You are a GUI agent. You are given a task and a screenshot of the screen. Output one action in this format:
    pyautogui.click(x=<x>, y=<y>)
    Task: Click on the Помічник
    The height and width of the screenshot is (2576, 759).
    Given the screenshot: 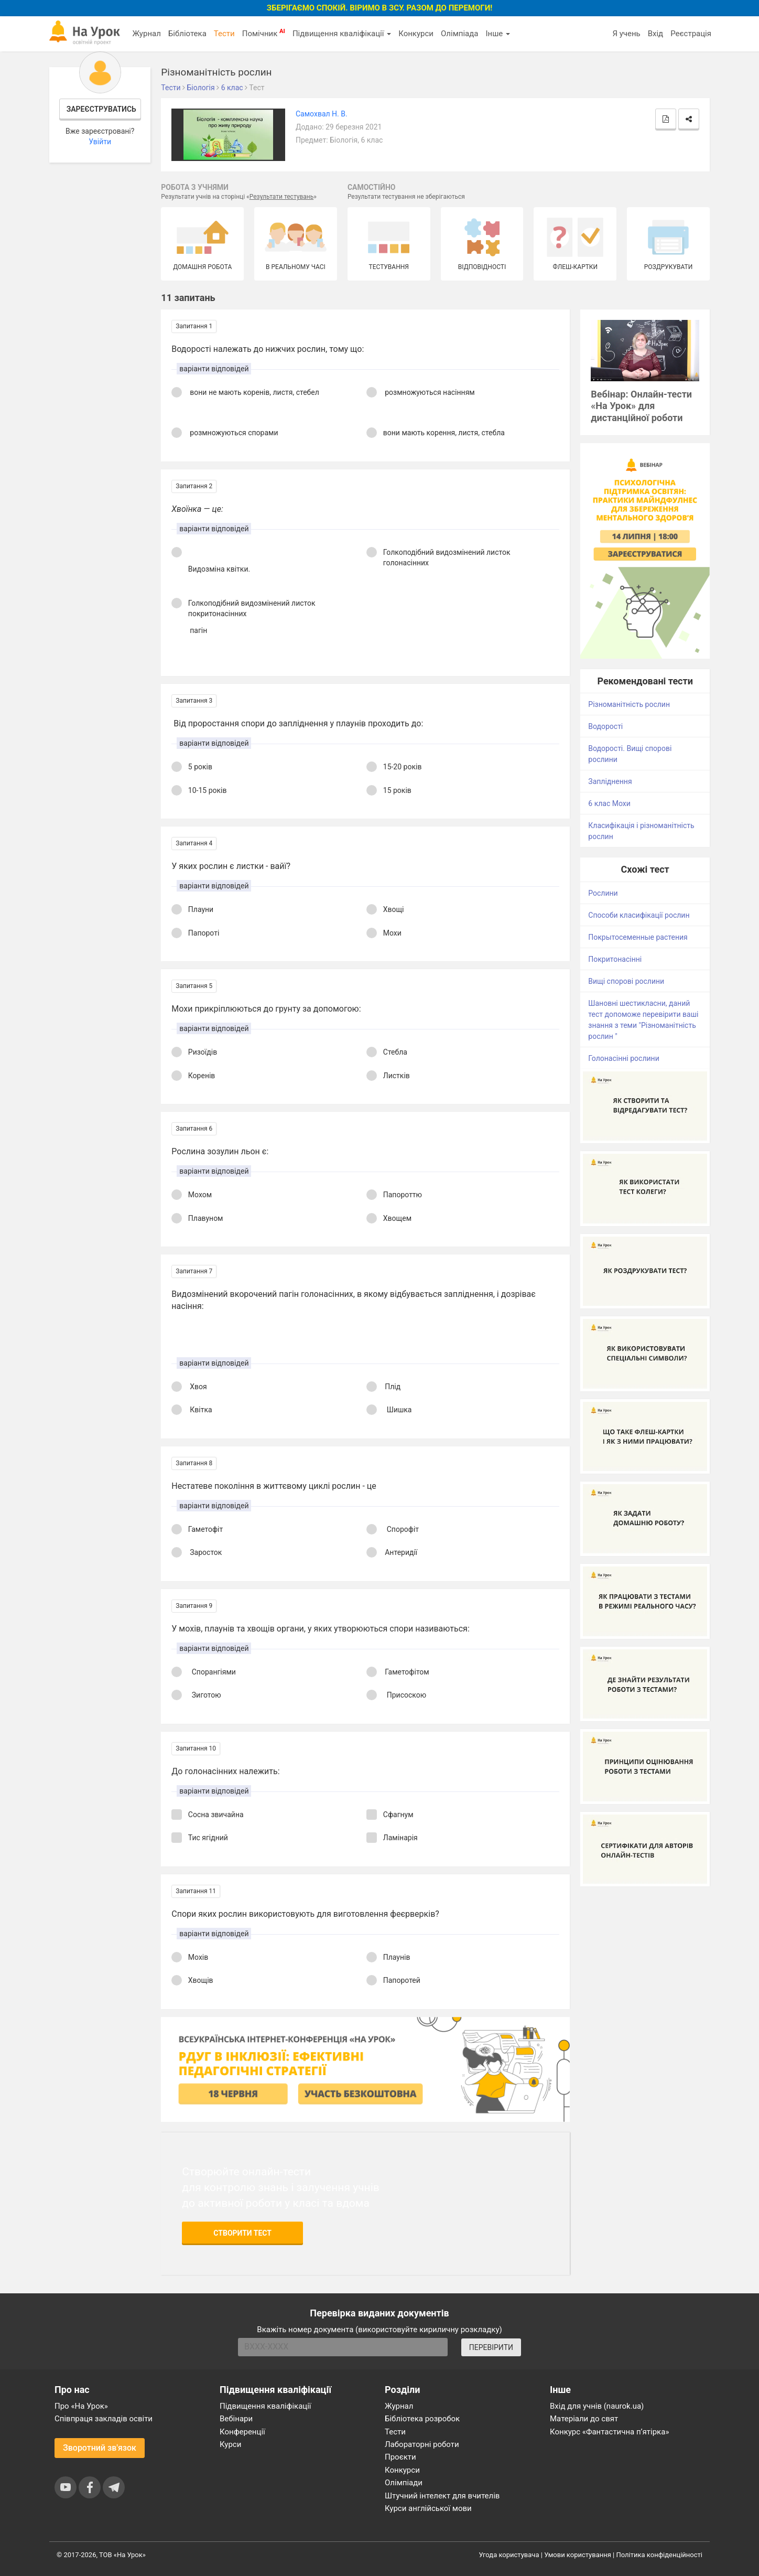 What is the action you would take?
    pyautogui.click(x=263, y=33)
    